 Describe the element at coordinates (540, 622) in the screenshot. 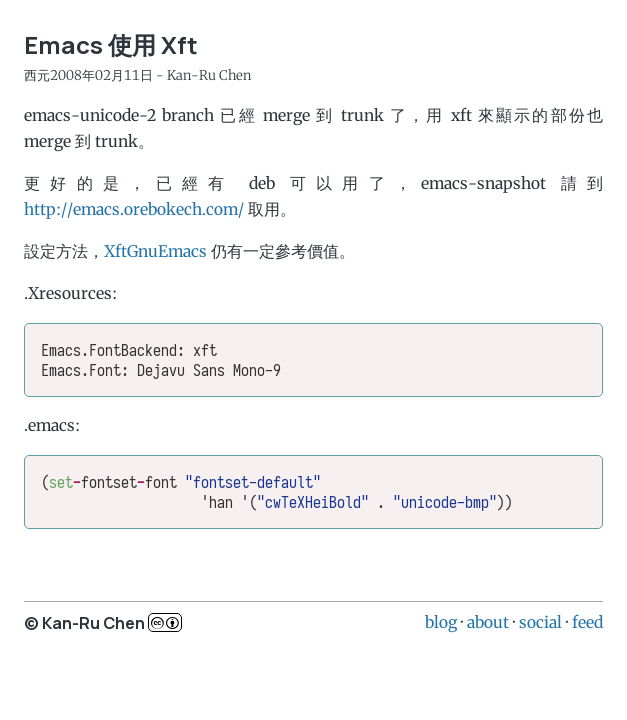

I see `social` at that location.